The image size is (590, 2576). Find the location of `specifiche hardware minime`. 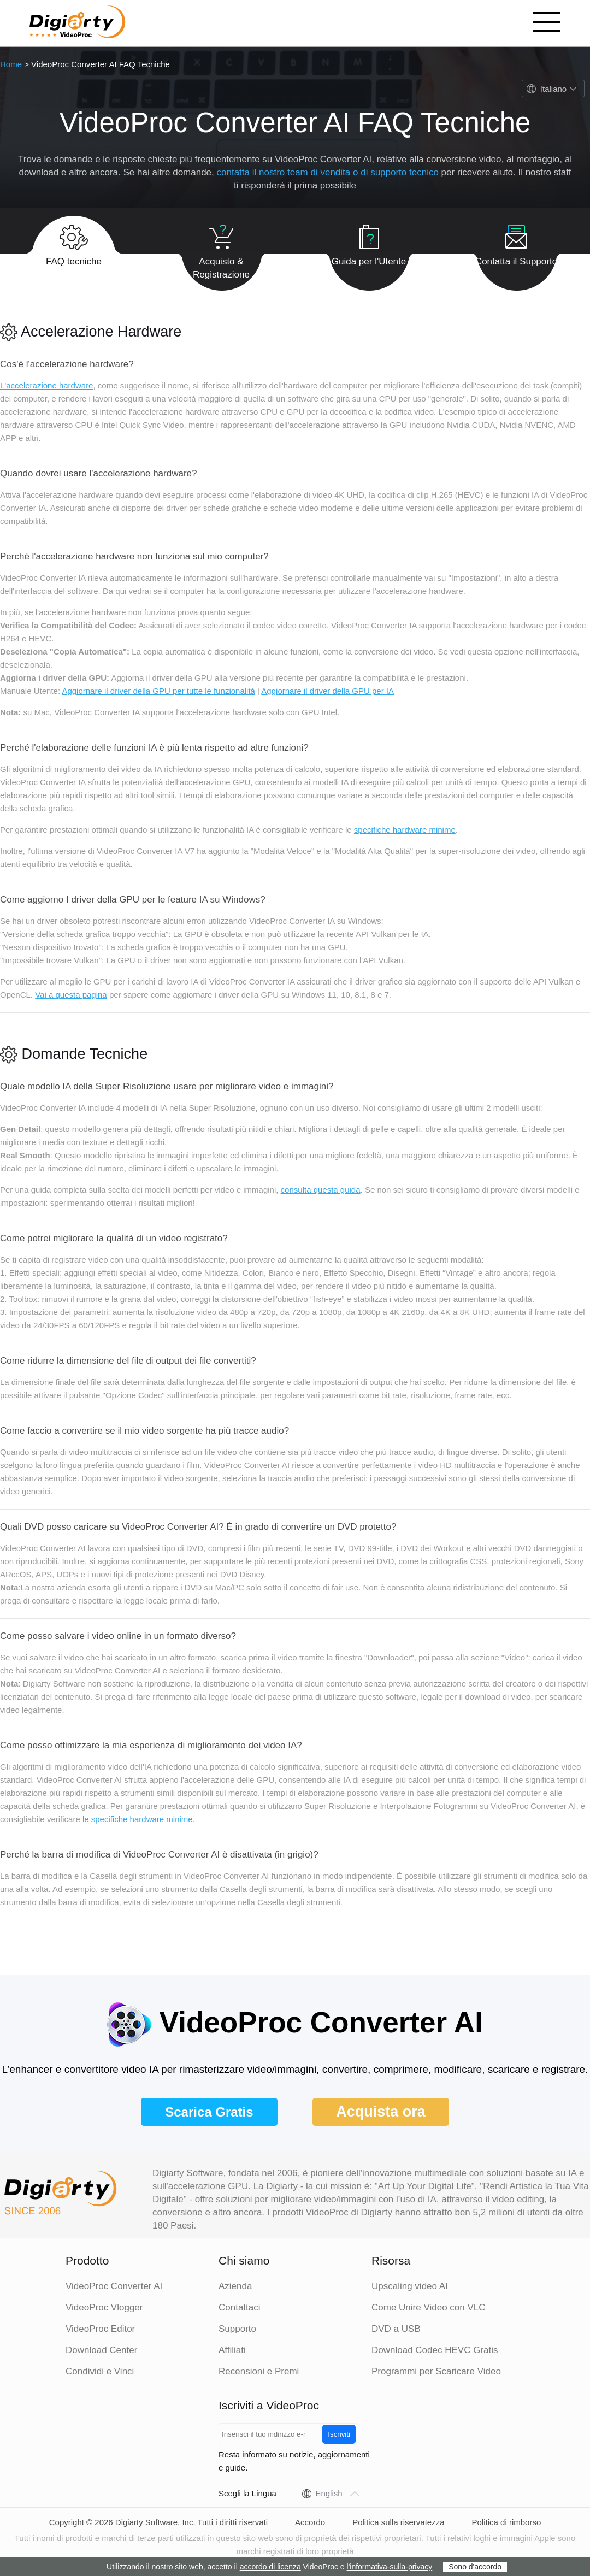

specifiche hardware minime is located at coordinates (405, 829).